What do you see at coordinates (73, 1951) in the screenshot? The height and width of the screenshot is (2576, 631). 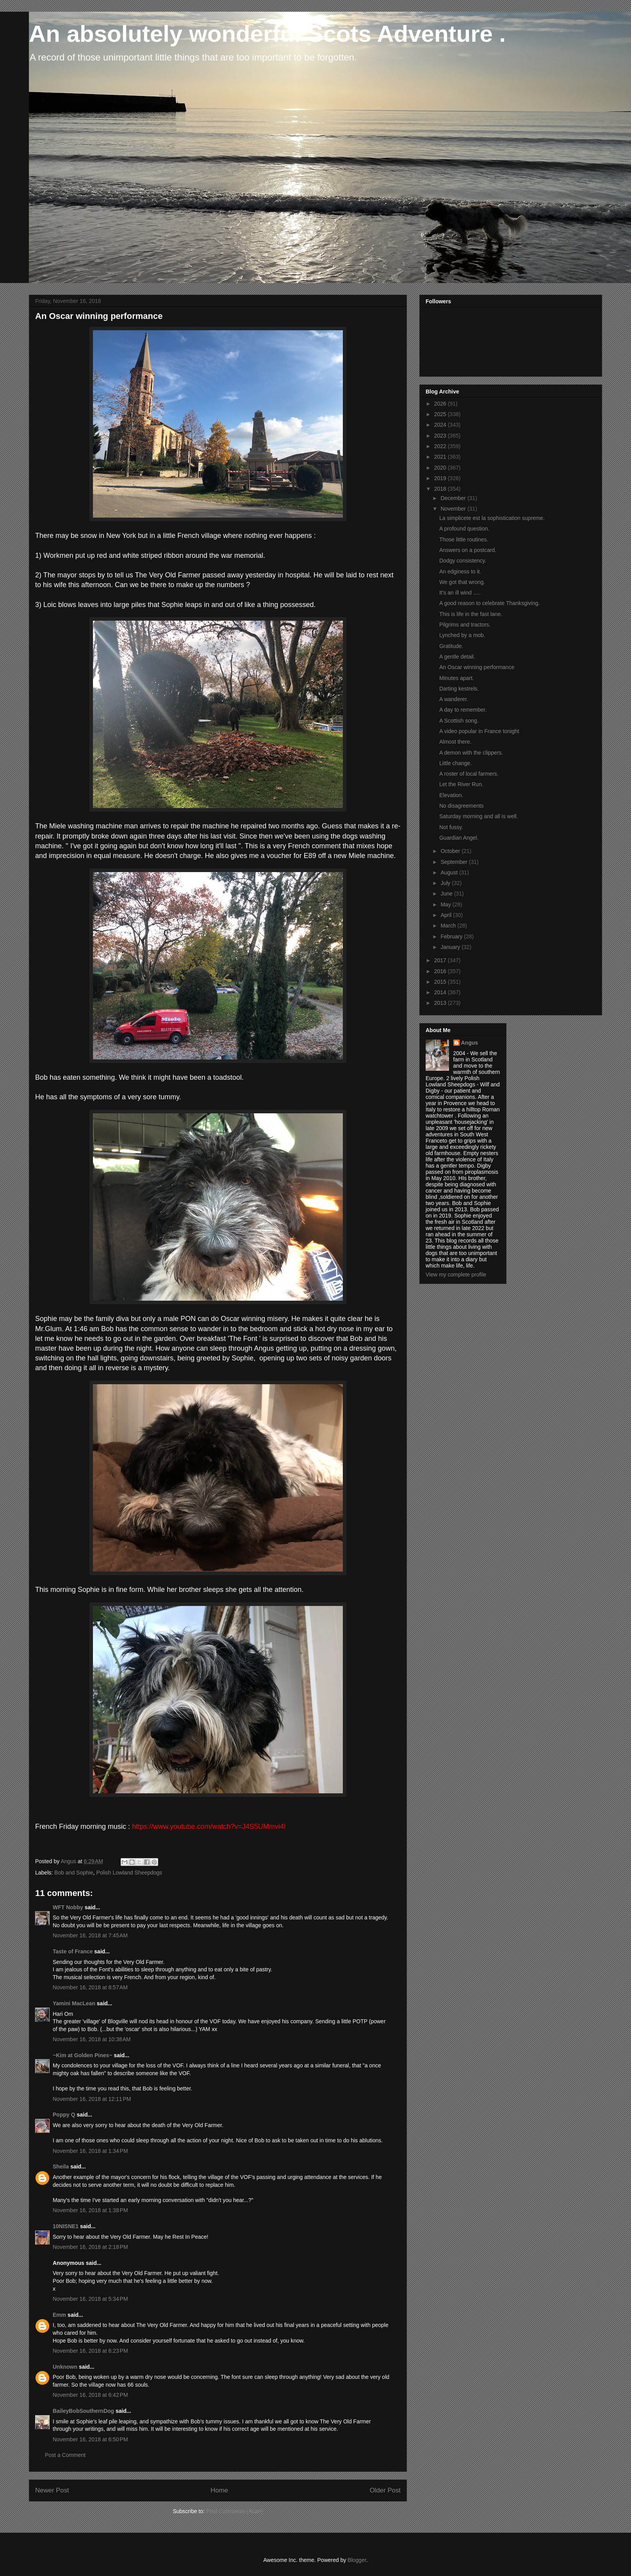 I see `Taste of France` at bounding box center [73, 1951].